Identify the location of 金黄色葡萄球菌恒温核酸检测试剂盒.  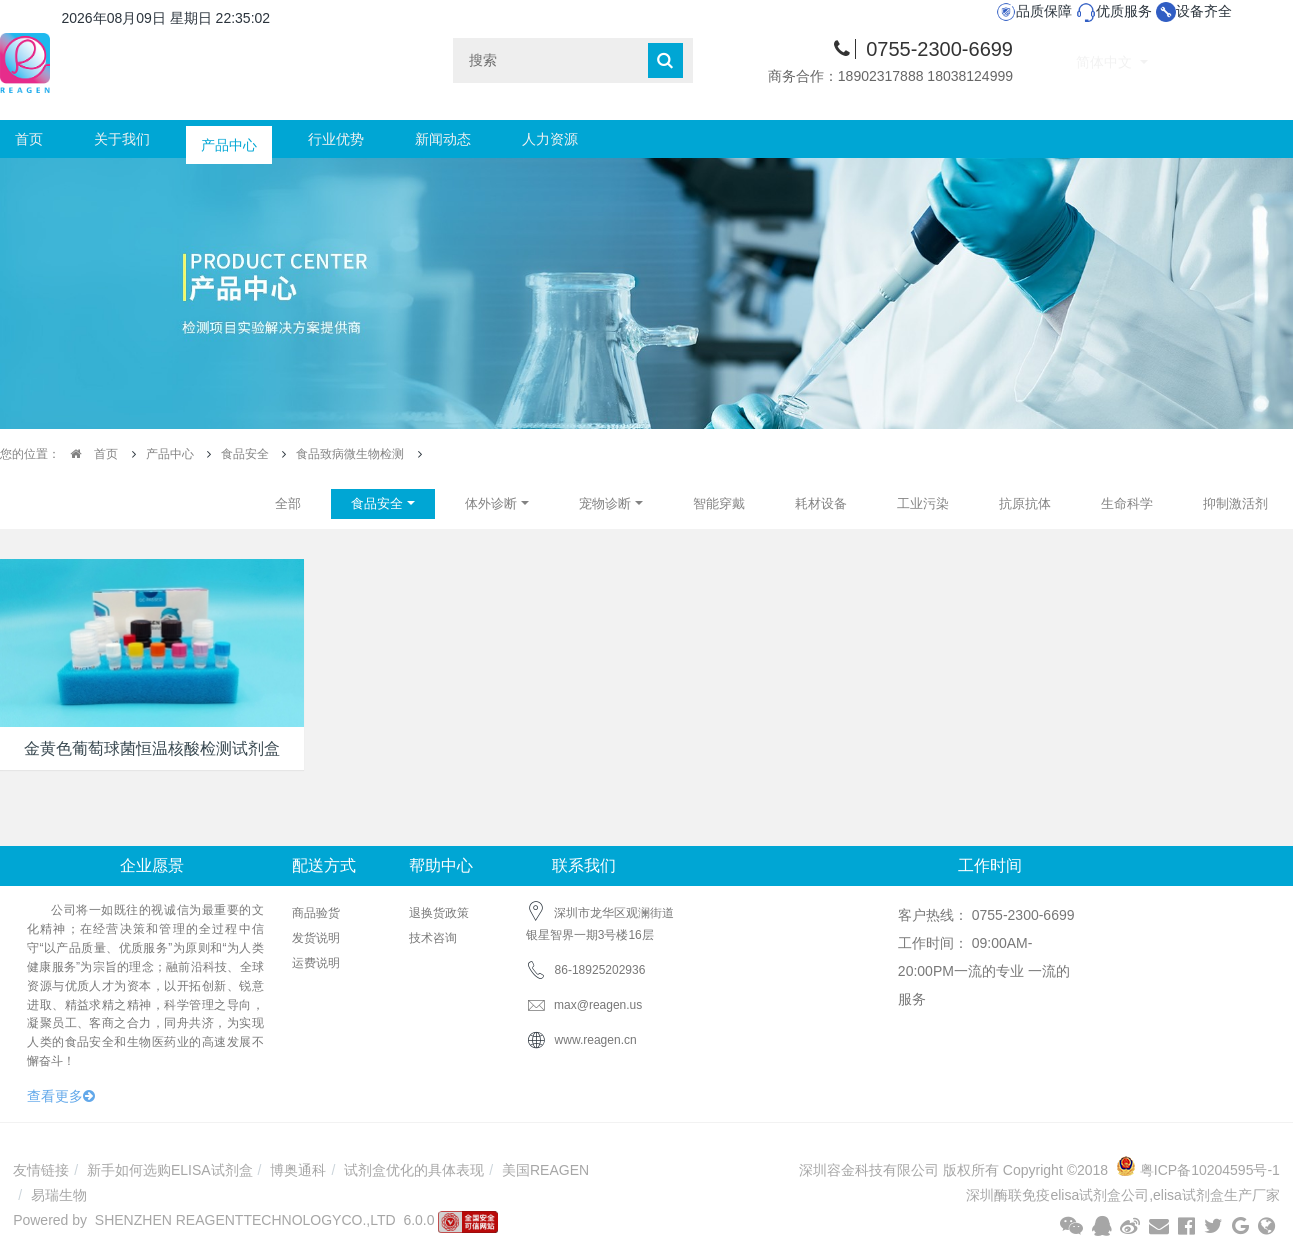
(152, 748).